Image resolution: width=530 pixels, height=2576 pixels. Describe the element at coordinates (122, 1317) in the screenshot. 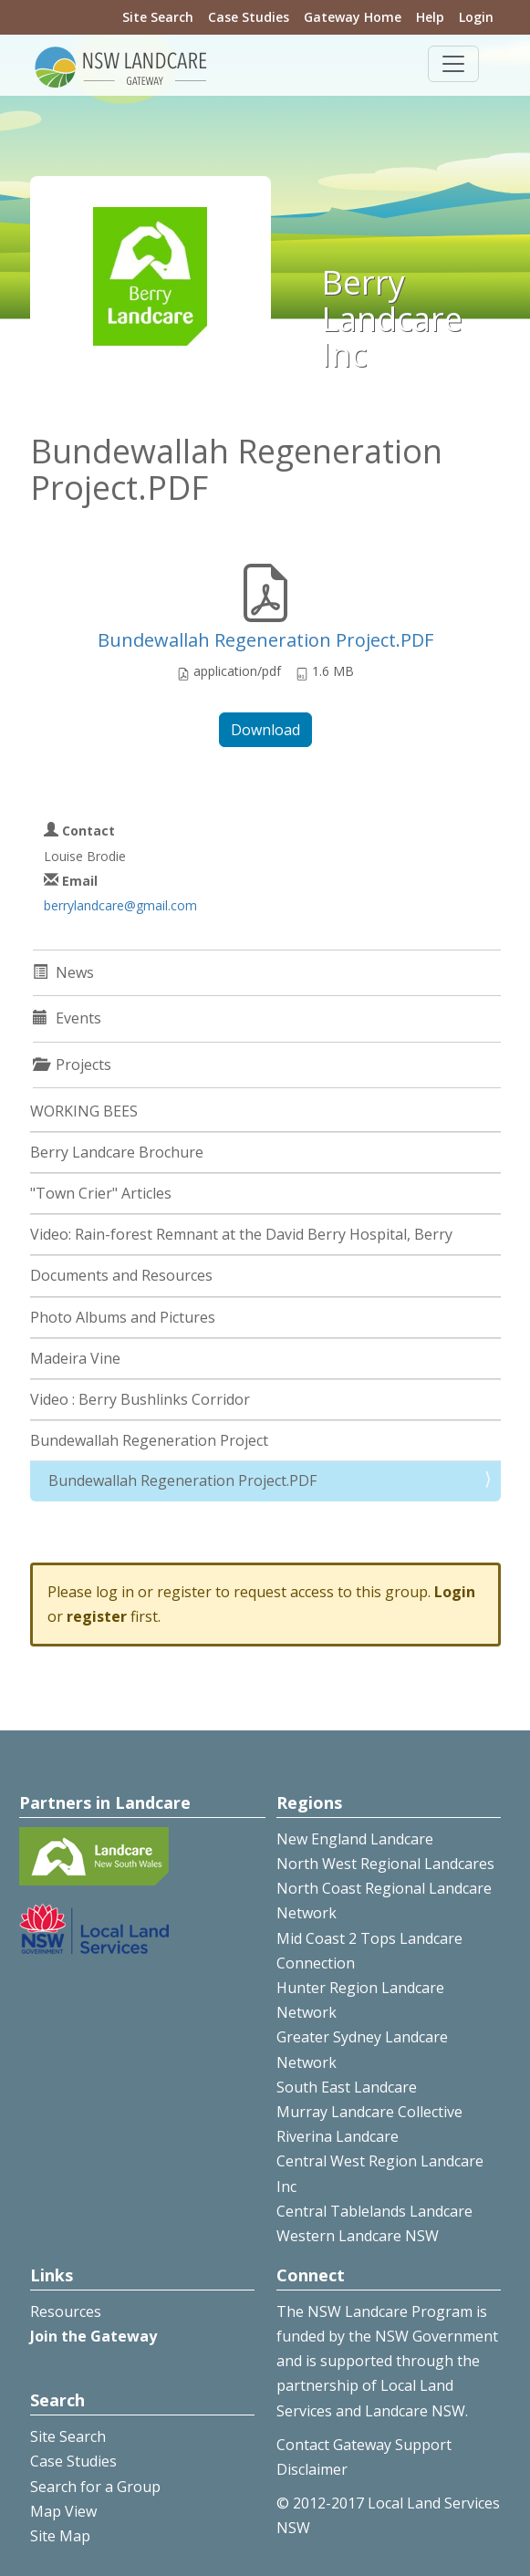

I see `Photo Albums and Pictures` at that location.